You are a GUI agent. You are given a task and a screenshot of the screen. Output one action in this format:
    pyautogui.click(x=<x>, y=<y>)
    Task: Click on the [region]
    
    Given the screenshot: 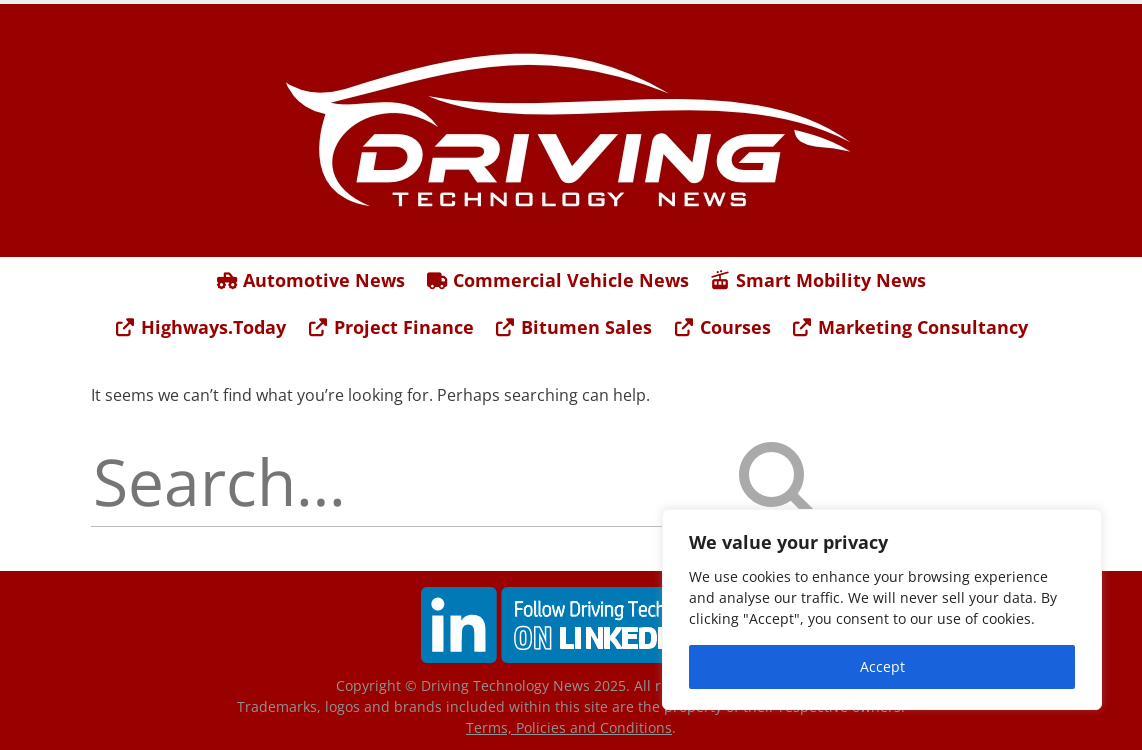 What is the action you would take?
    pyautogui.click(x=882, y=609)
    